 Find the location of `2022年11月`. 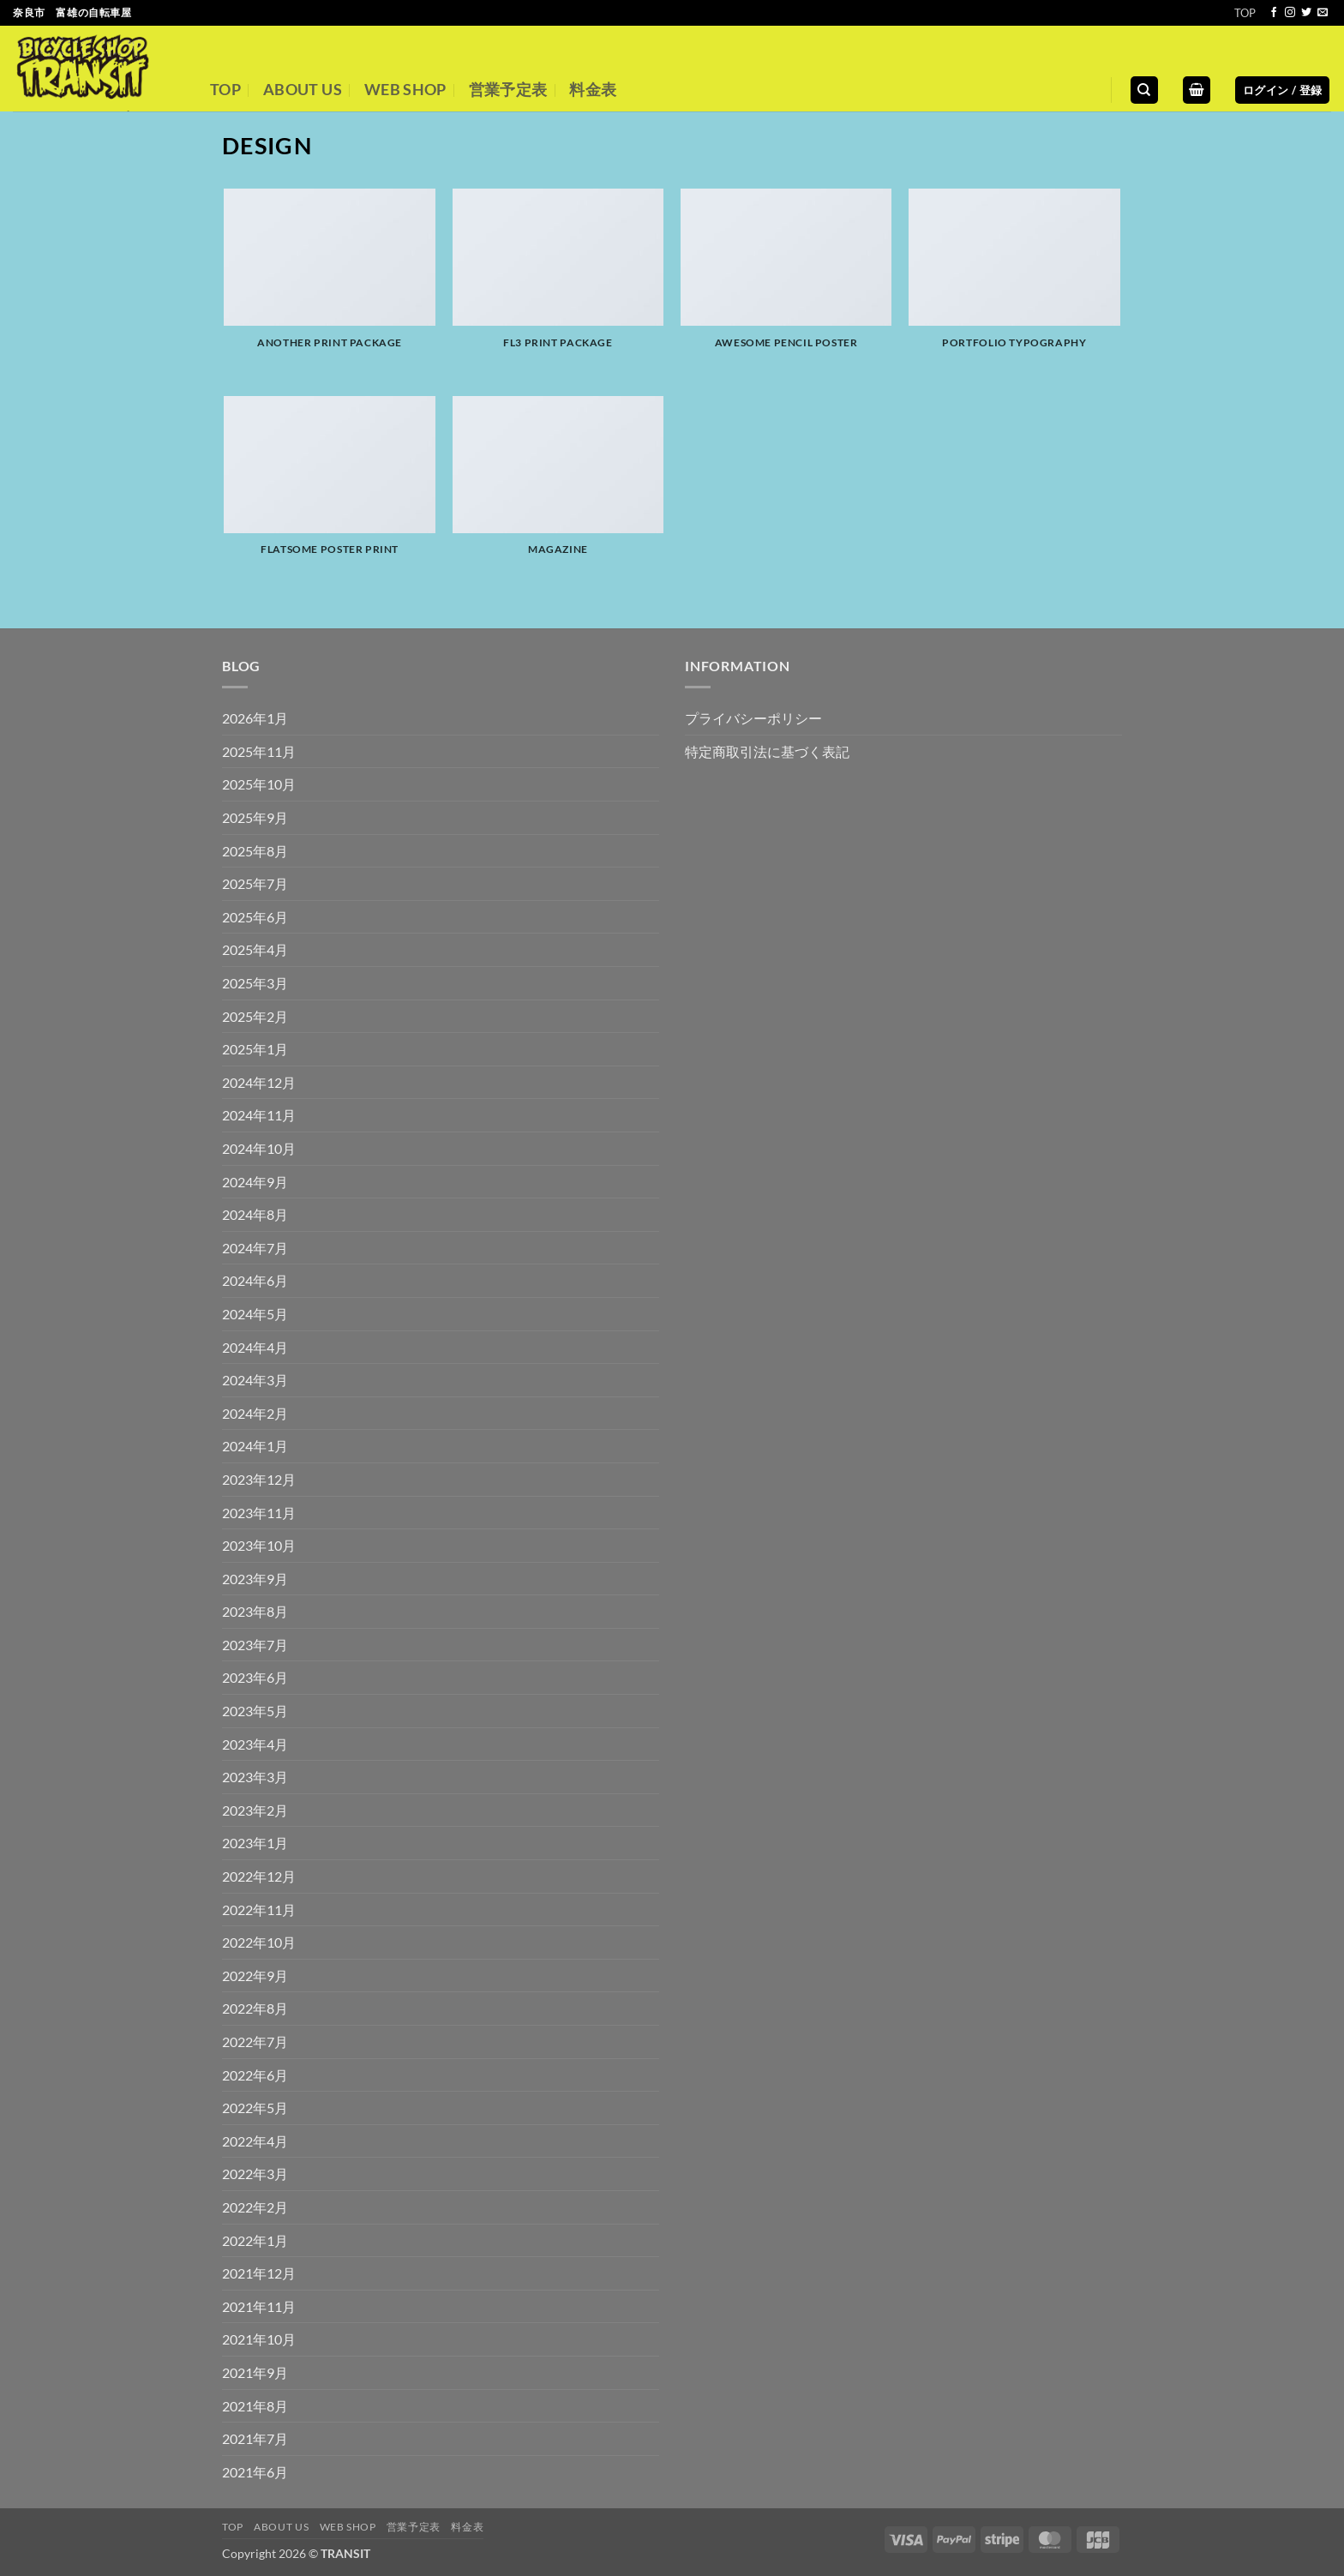

2022年11月 is located at coordinates (259, 1909).